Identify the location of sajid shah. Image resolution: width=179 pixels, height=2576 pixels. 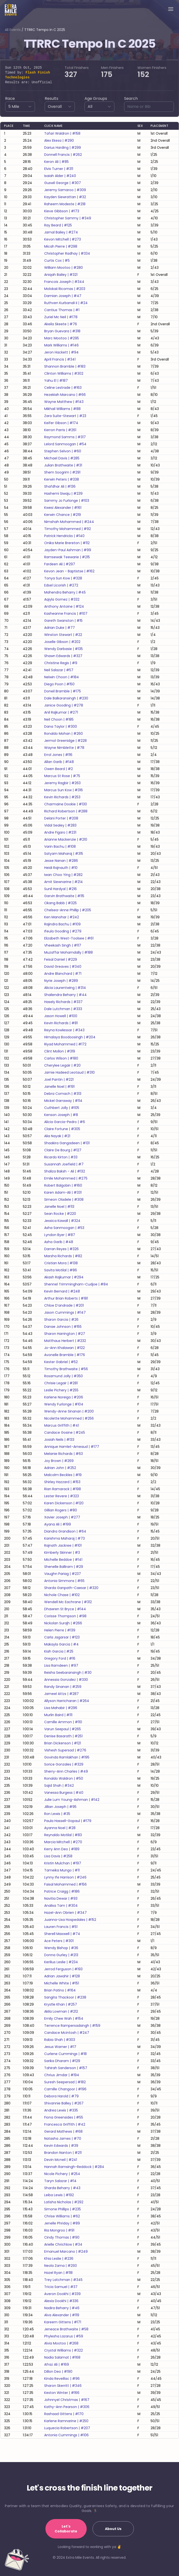
(59, 1785).